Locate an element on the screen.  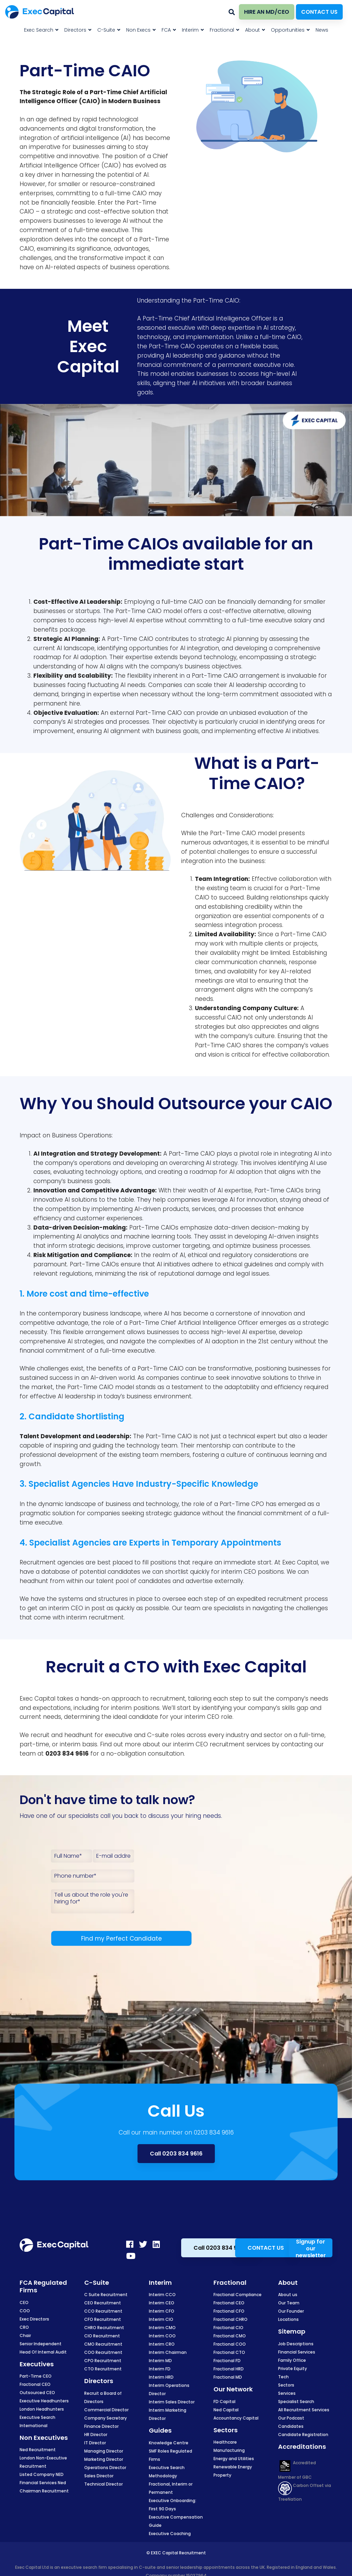
Marketing Director is located at coordinates (103, 2459).